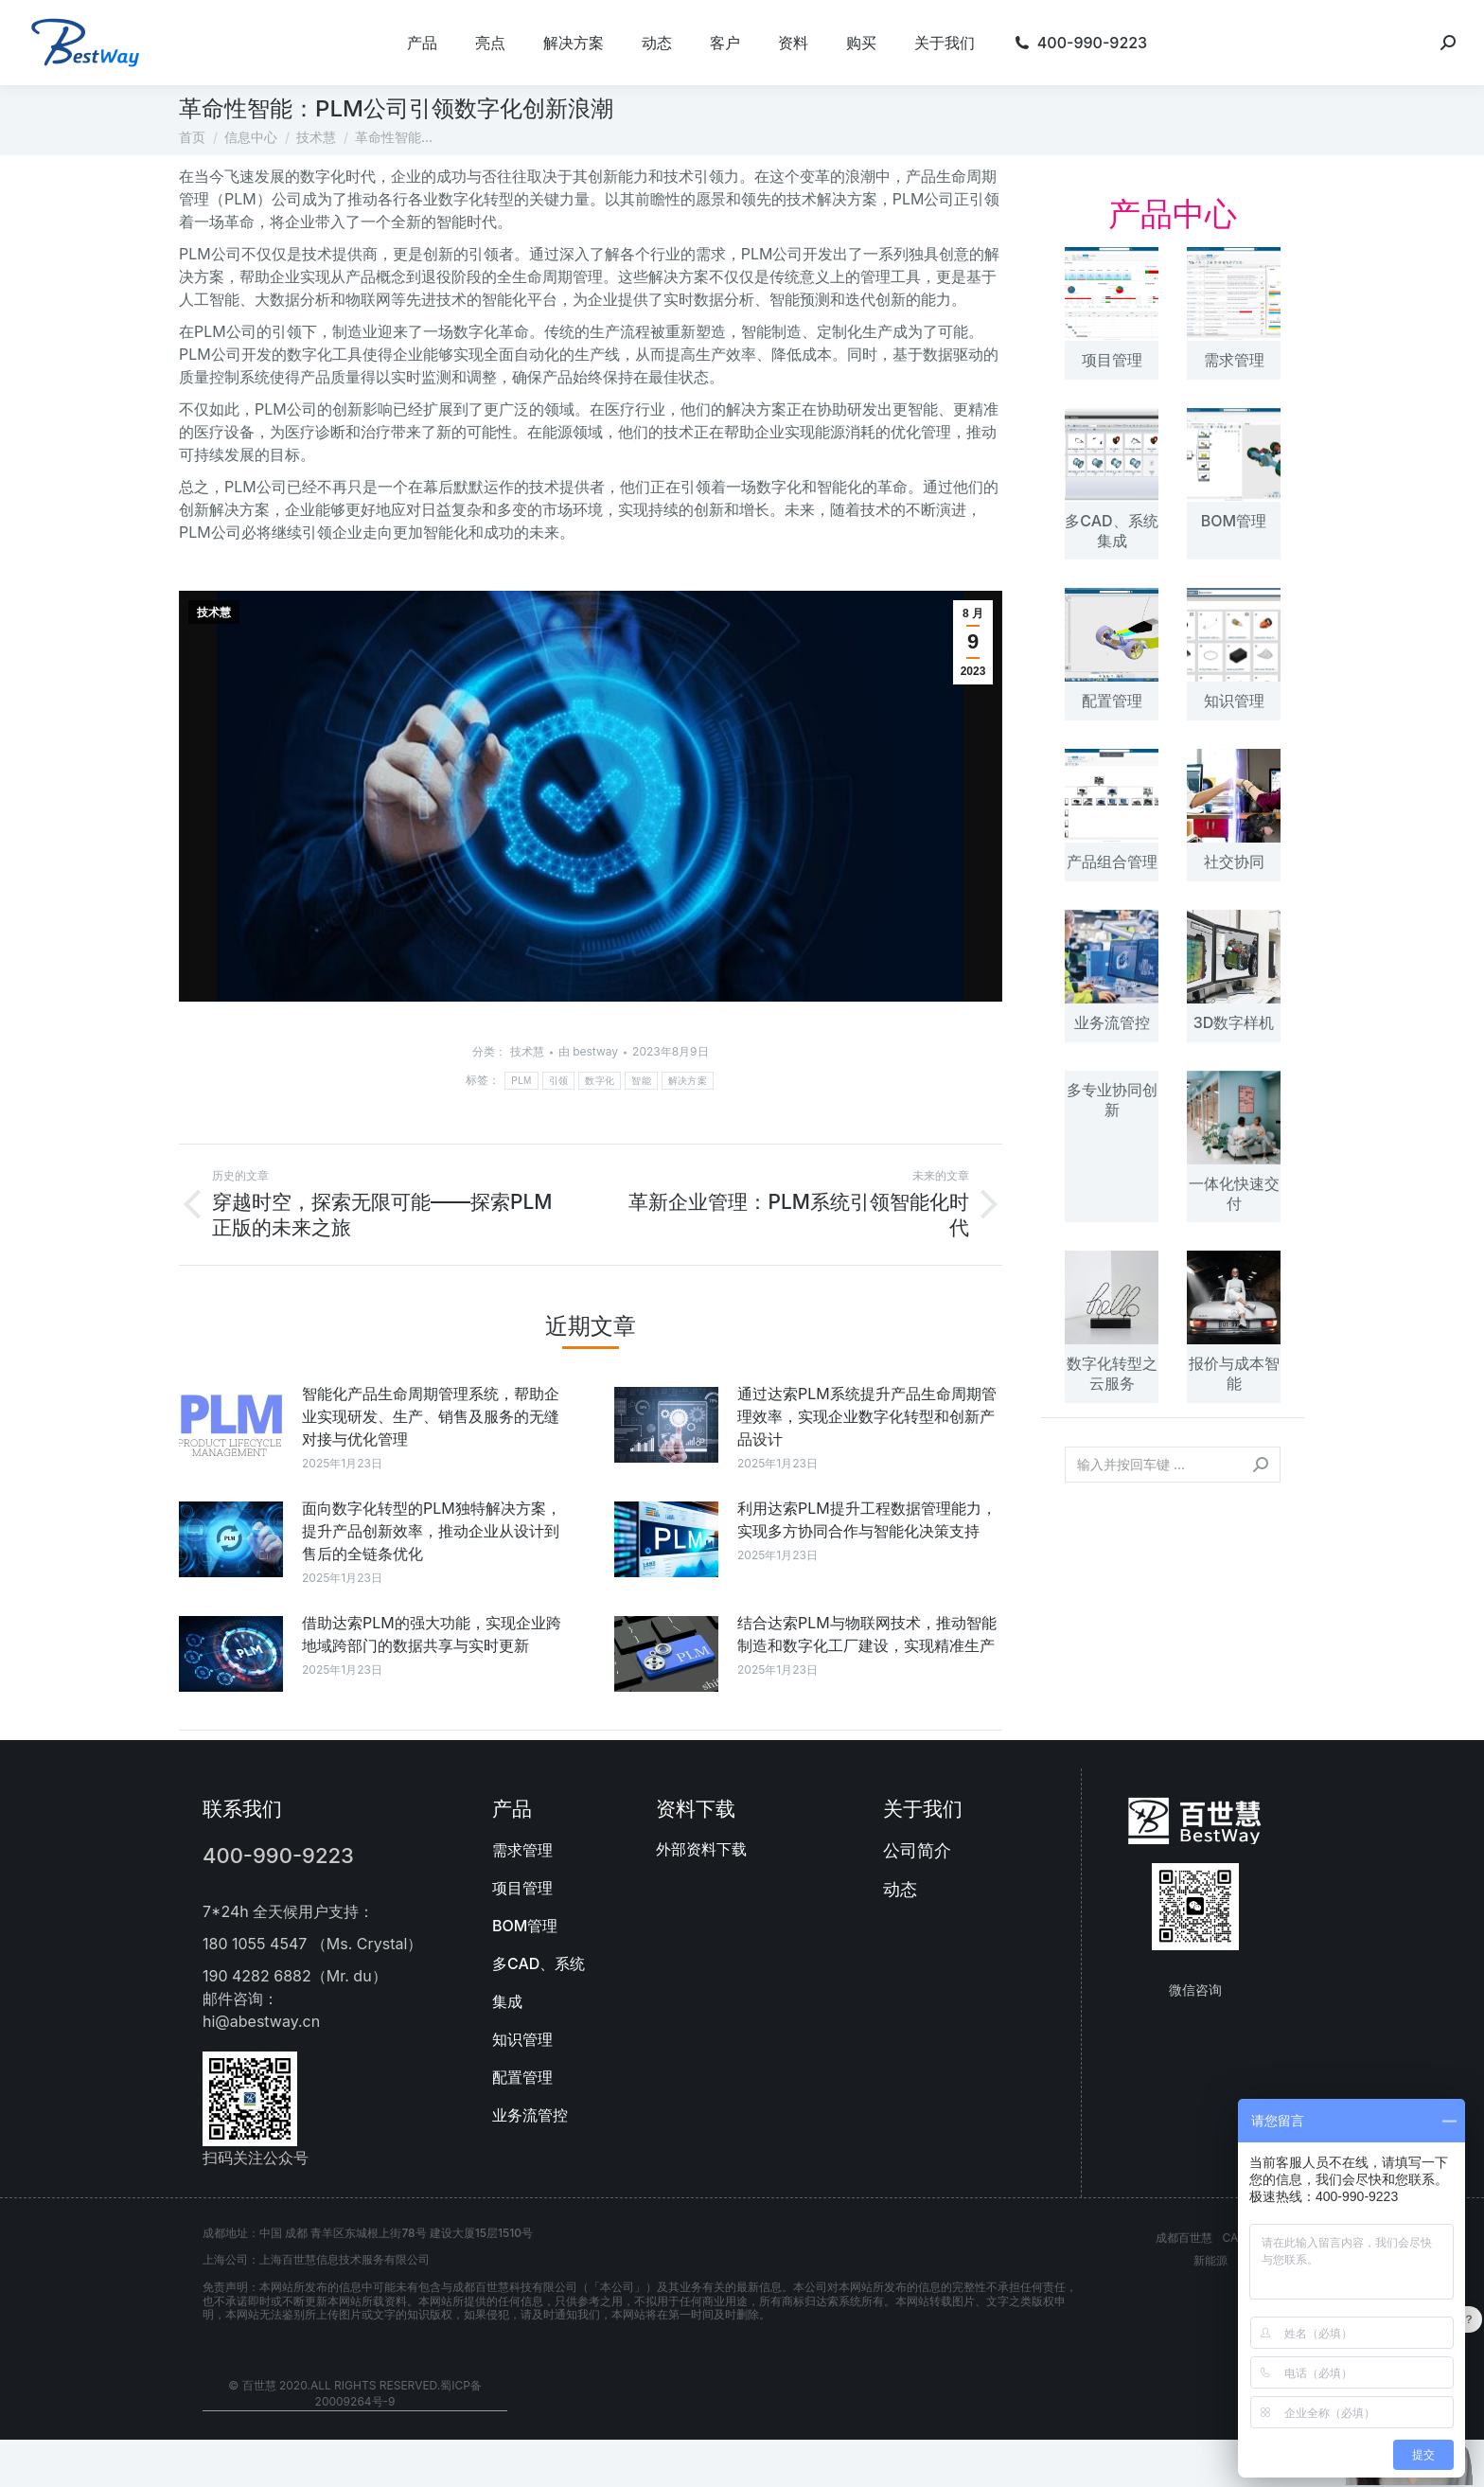  Describe the element at coordinates (1234, 861) in the screenshot. I see `社交协同` at that location.